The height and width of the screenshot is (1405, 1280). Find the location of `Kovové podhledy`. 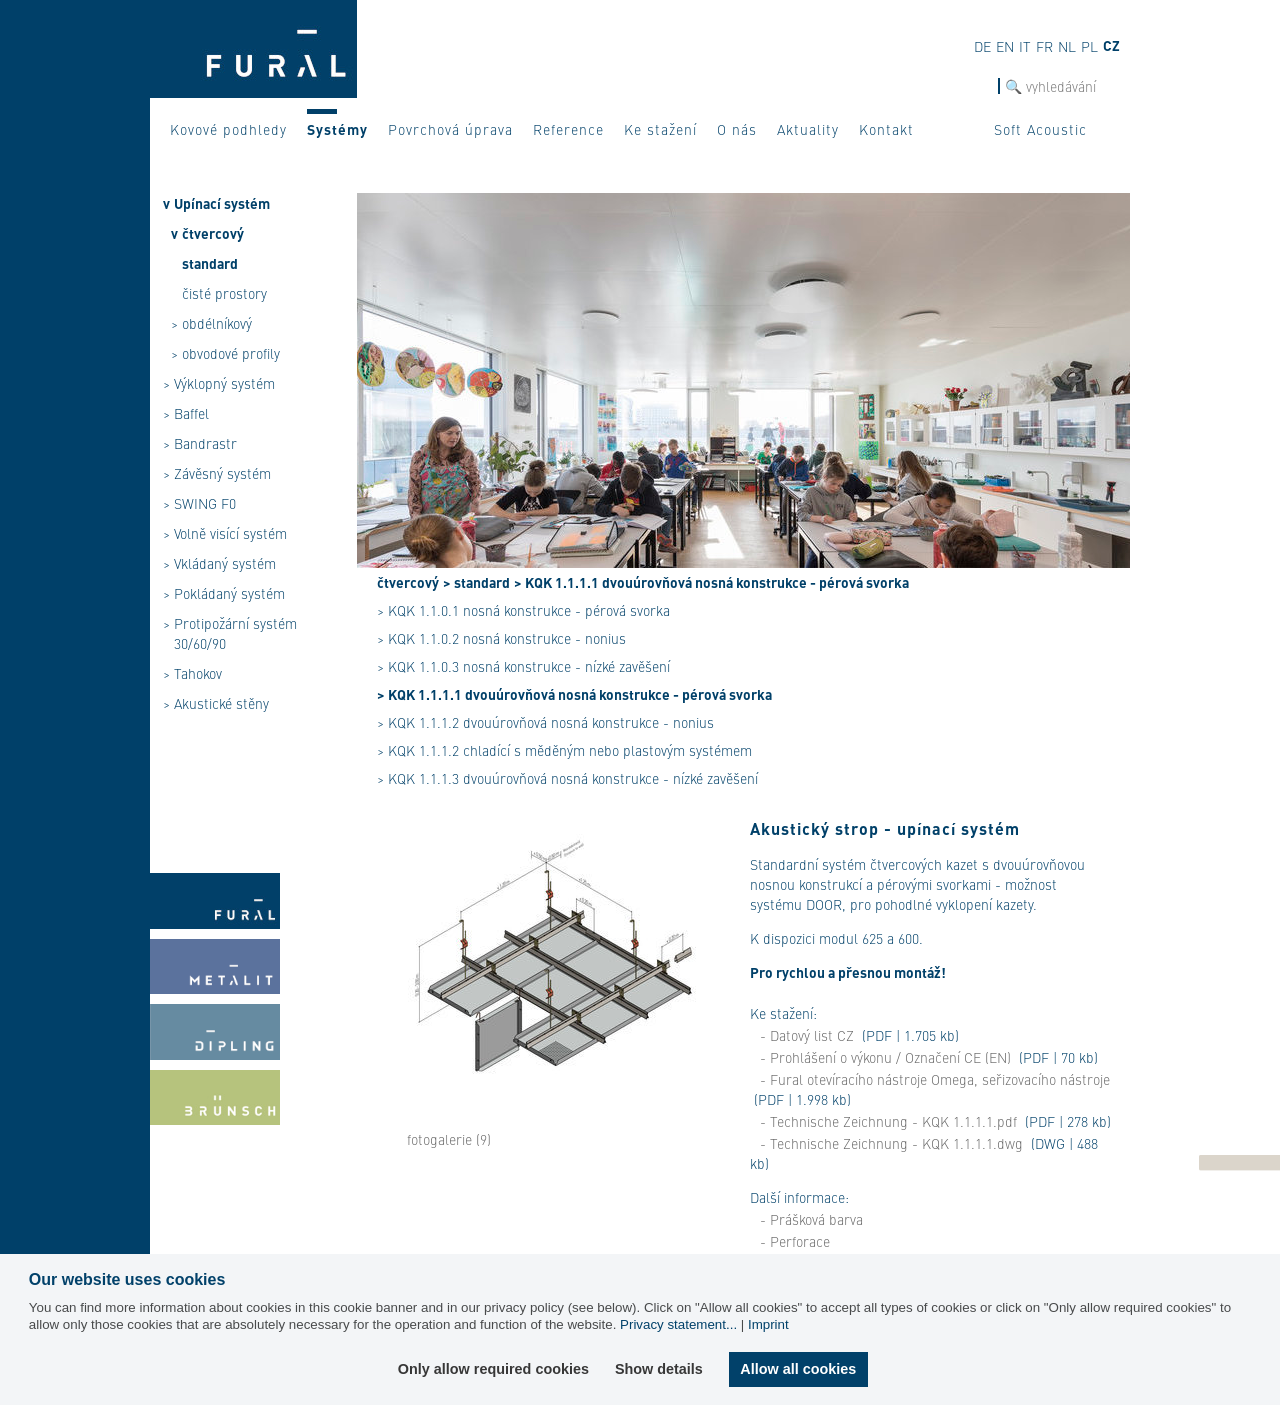

Kovové podhledy is located at coordinates (228, 129).